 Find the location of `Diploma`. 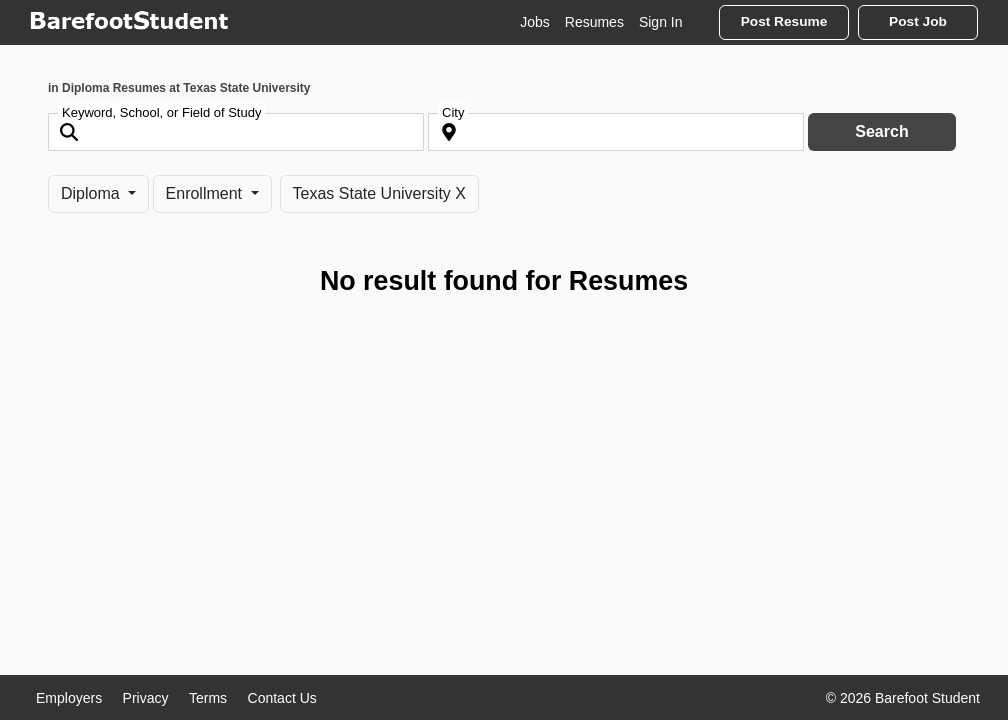

Diploma is located at coordinates (92, 193).